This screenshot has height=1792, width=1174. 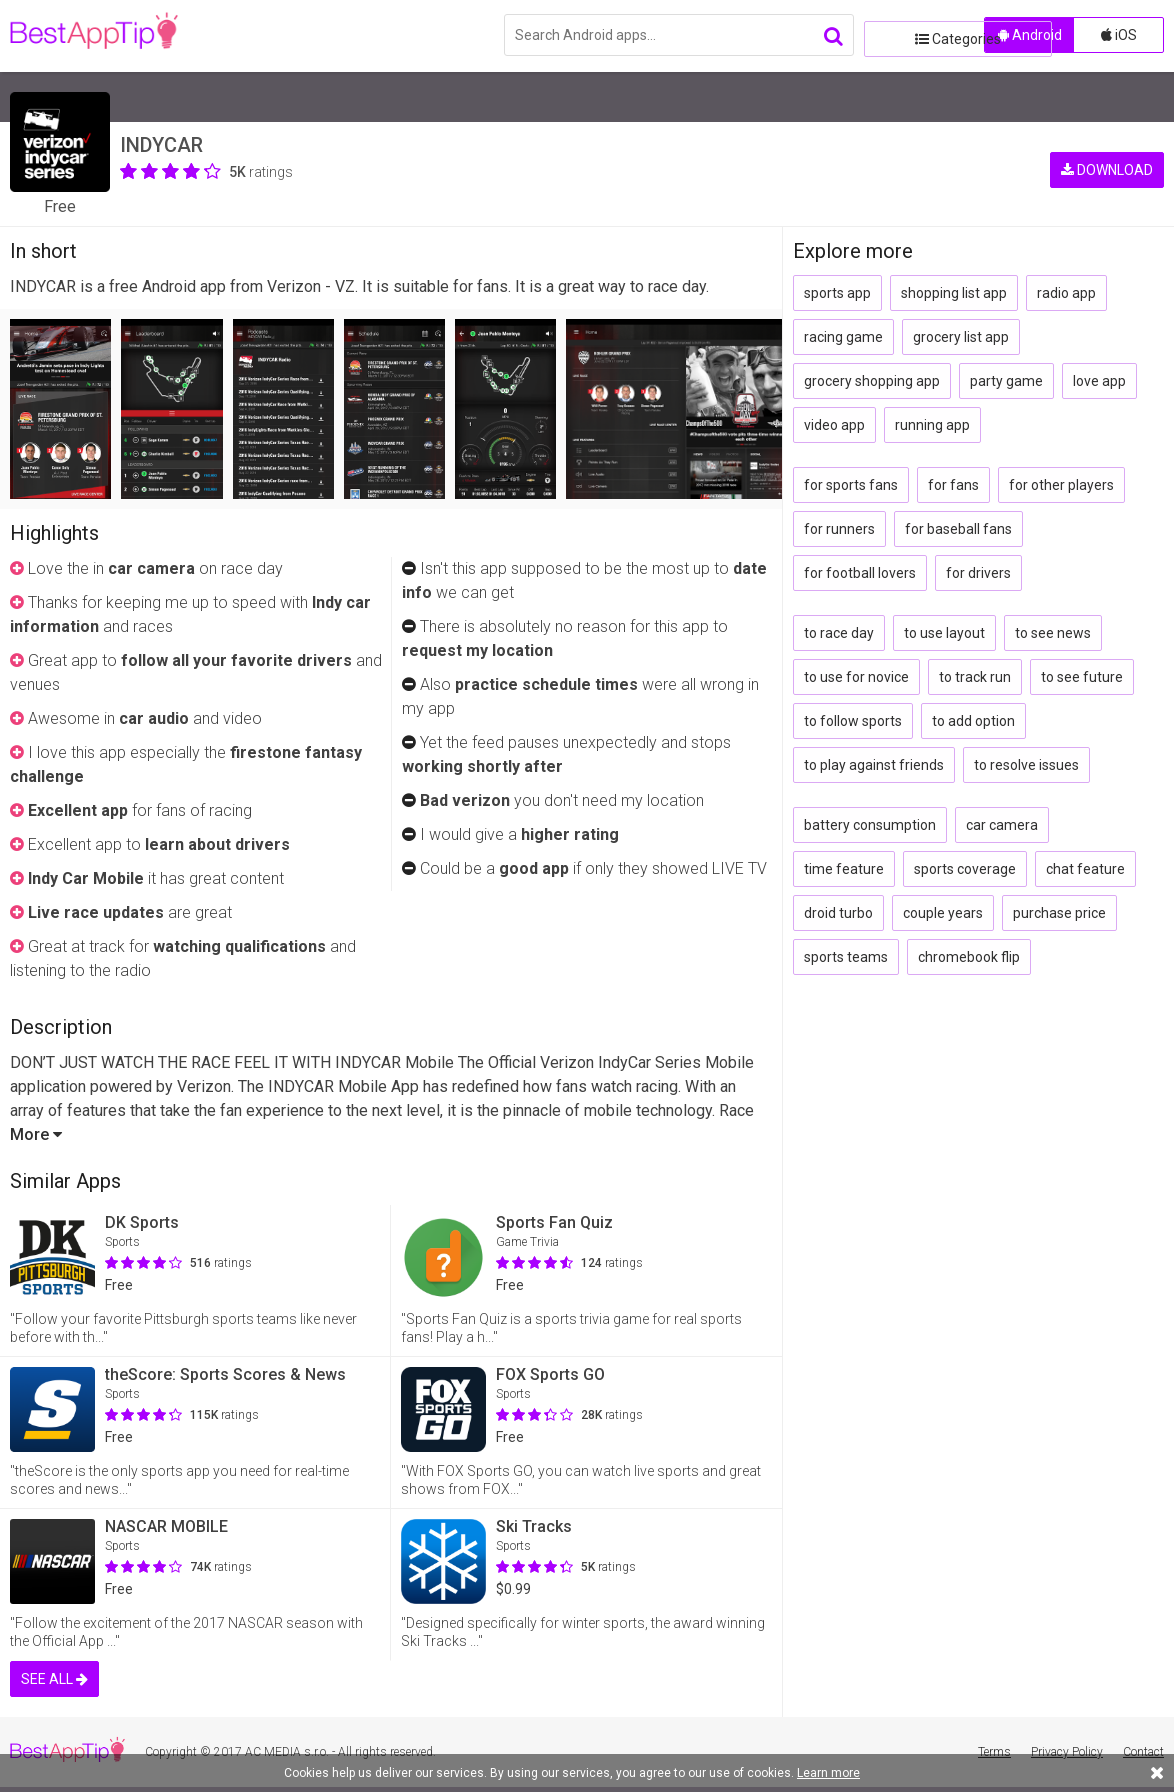 I want to click on More, so click(x=36, y=1134).